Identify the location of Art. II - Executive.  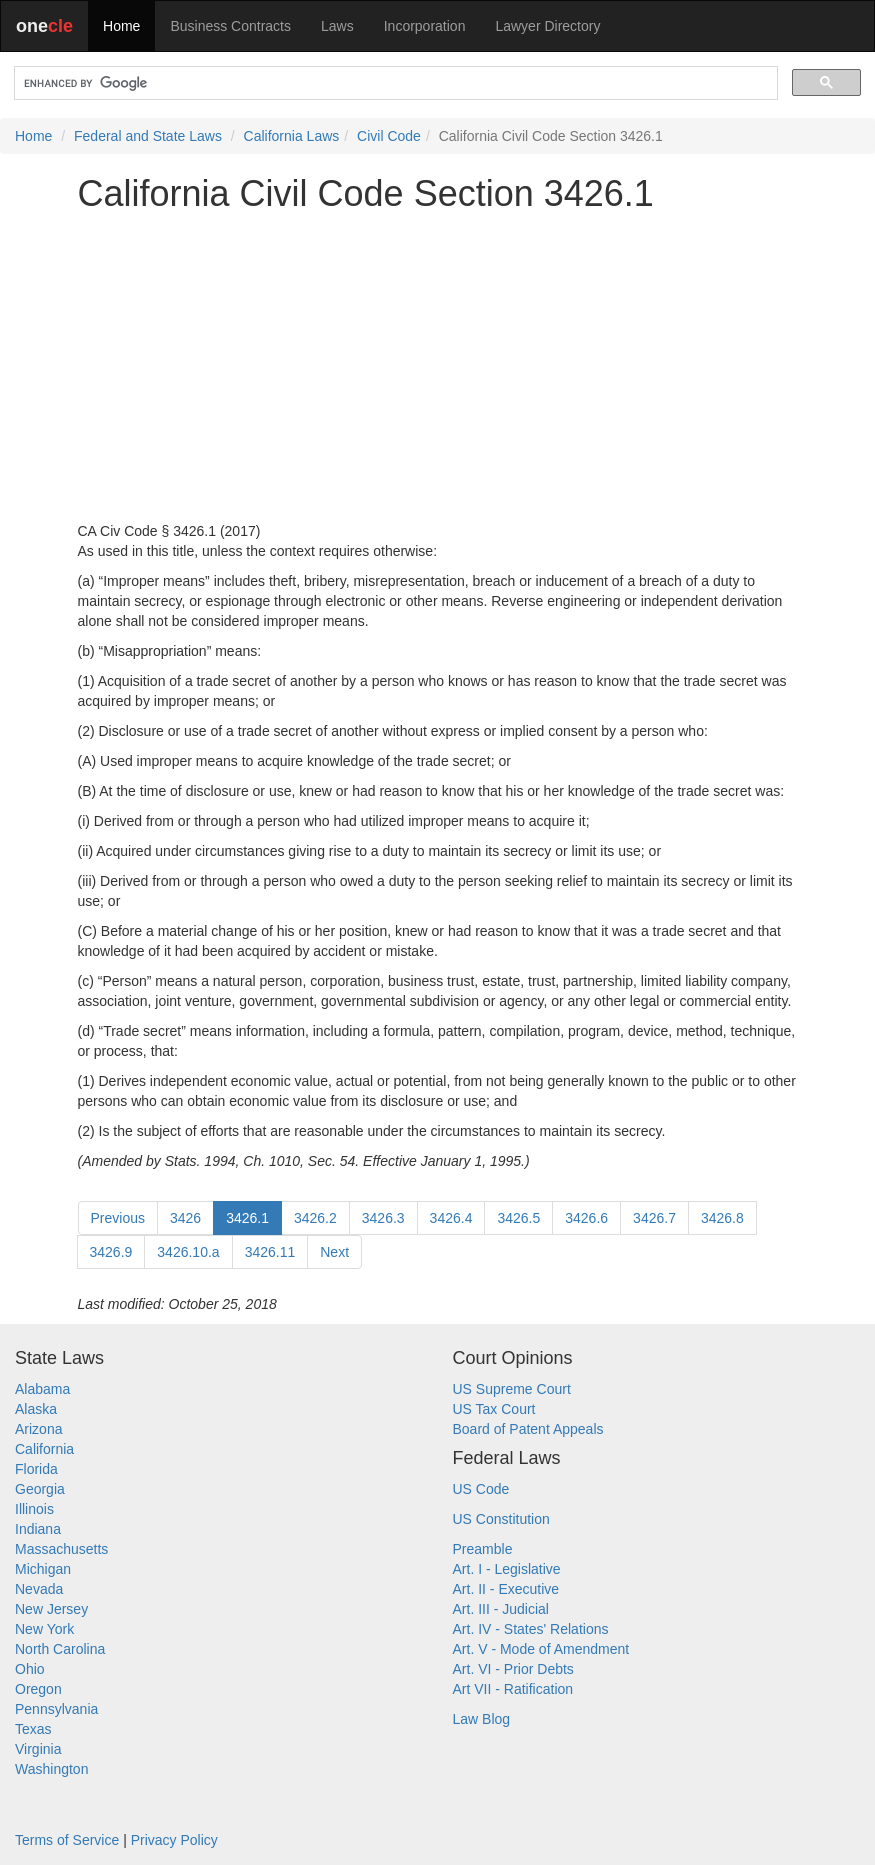
(506, 1589).